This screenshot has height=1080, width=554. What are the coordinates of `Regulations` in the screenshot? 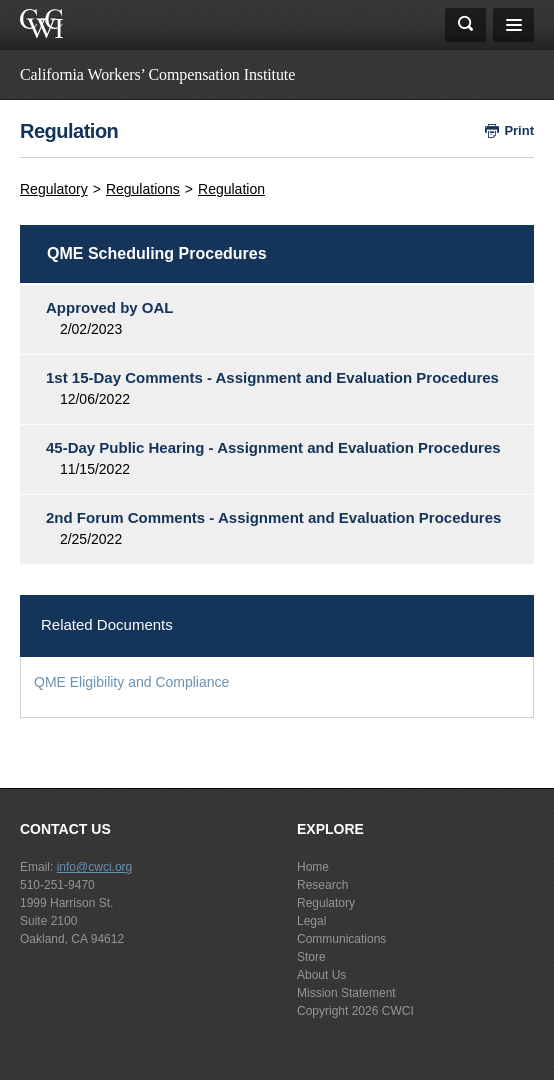 It's located at (143, 189).